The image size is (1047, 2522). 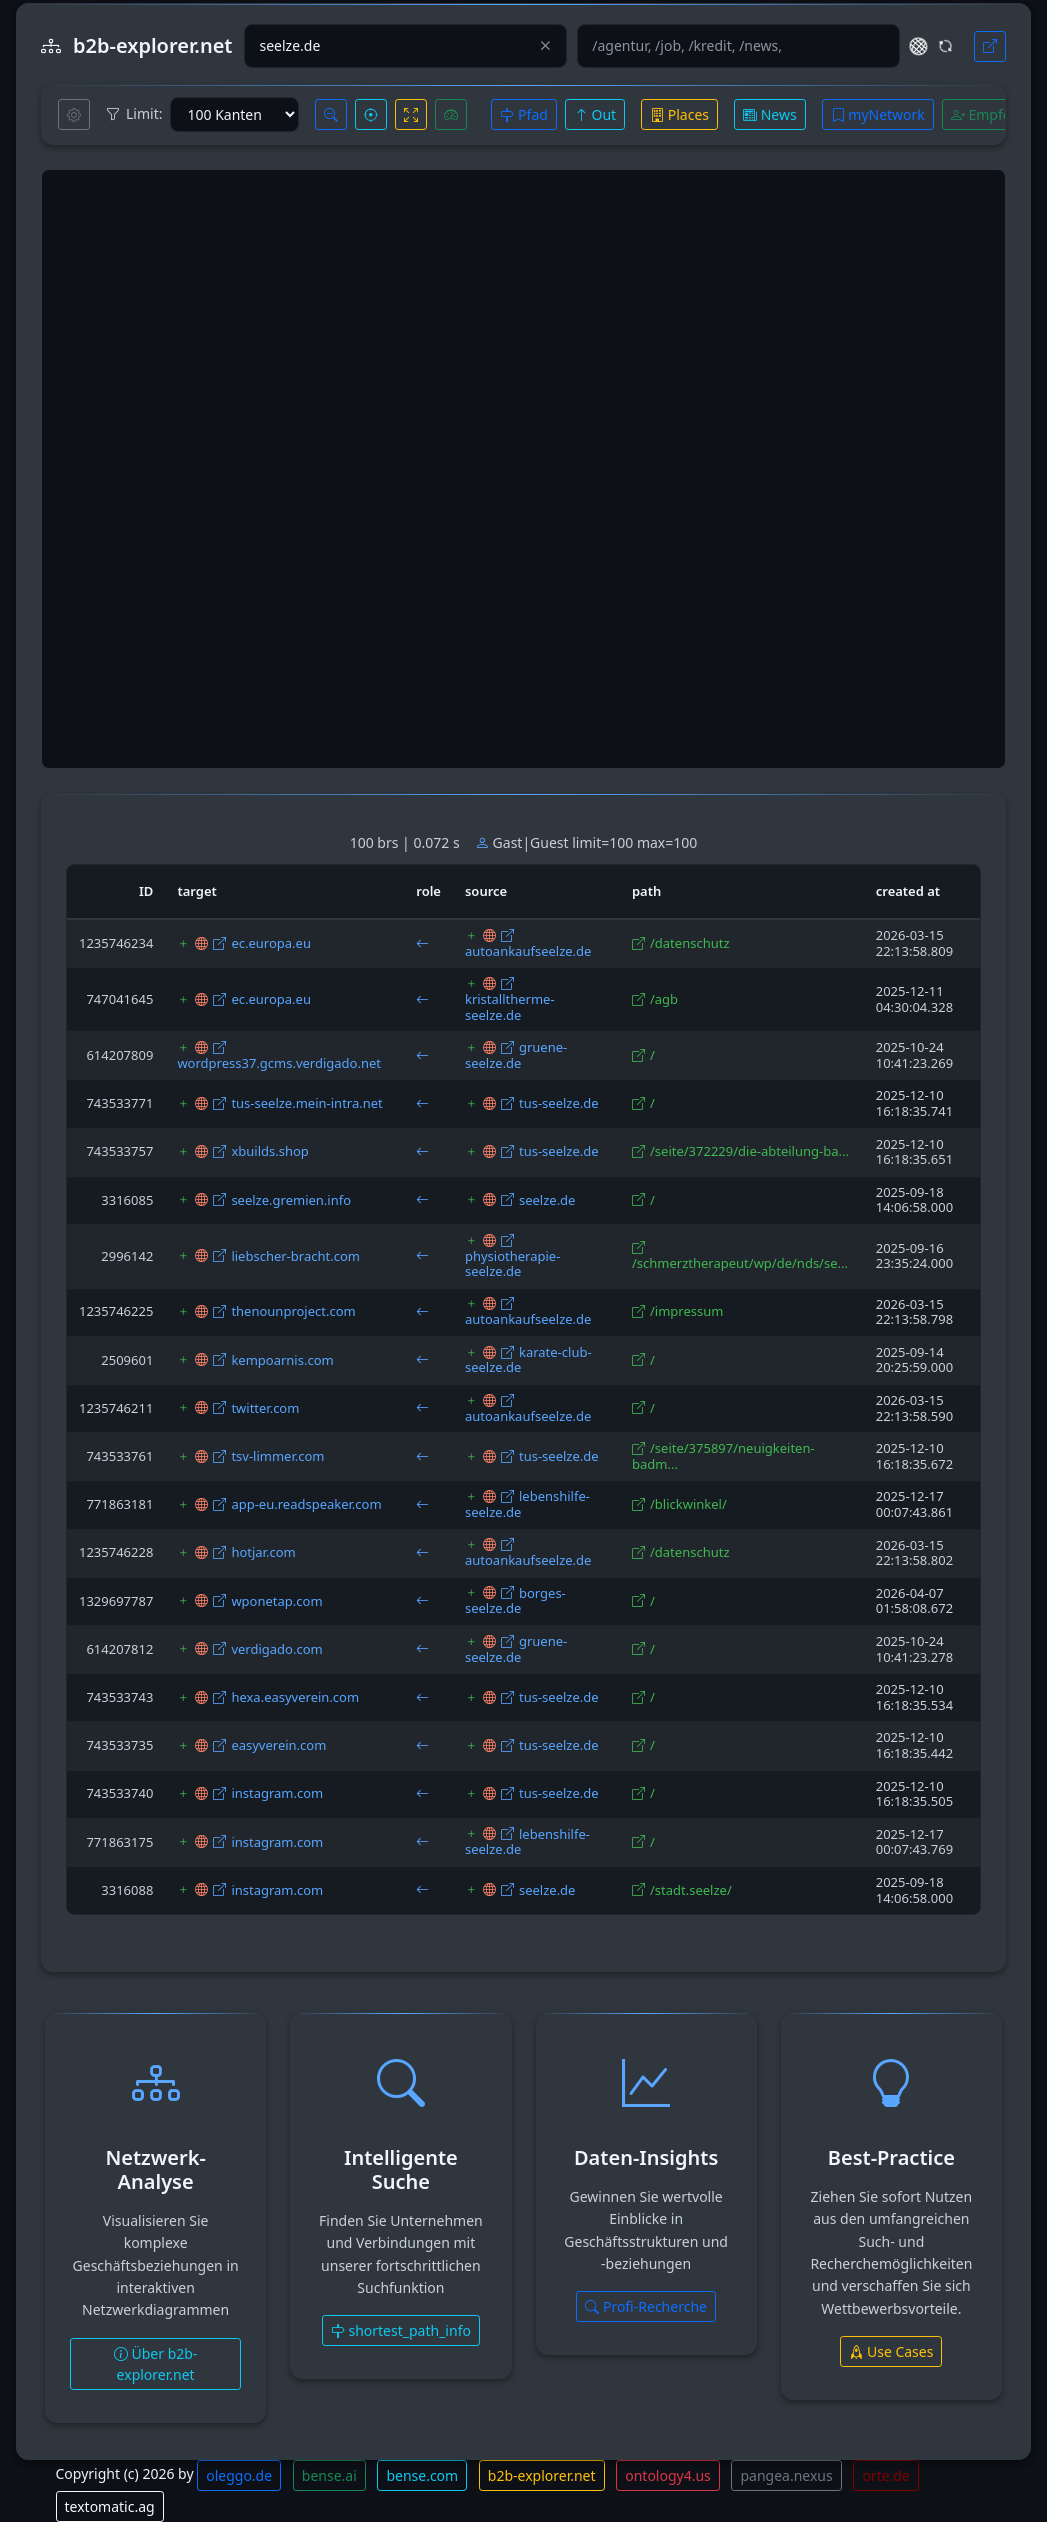 I want to click on /stadt.seelze/, so click(x=691, y=1890).